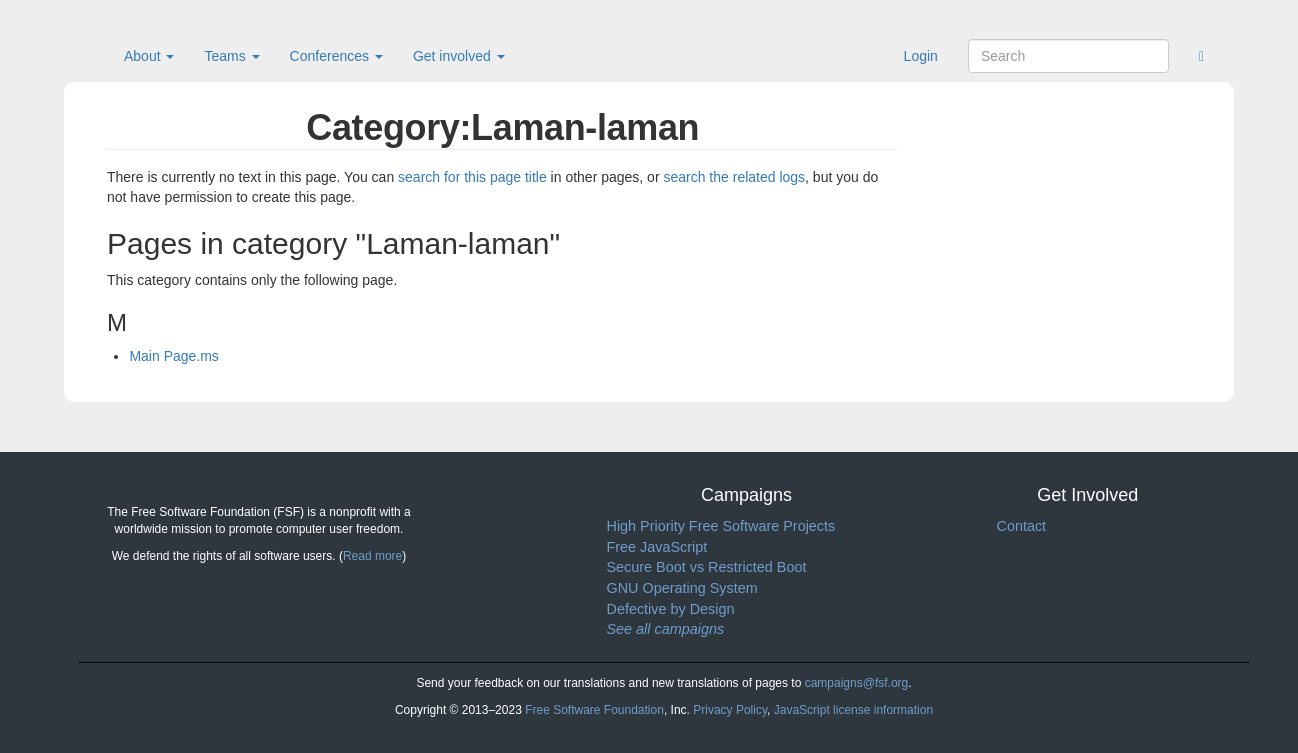 The image size is (1298, 753). I want to click on Defective by Design, so click(671, 609).